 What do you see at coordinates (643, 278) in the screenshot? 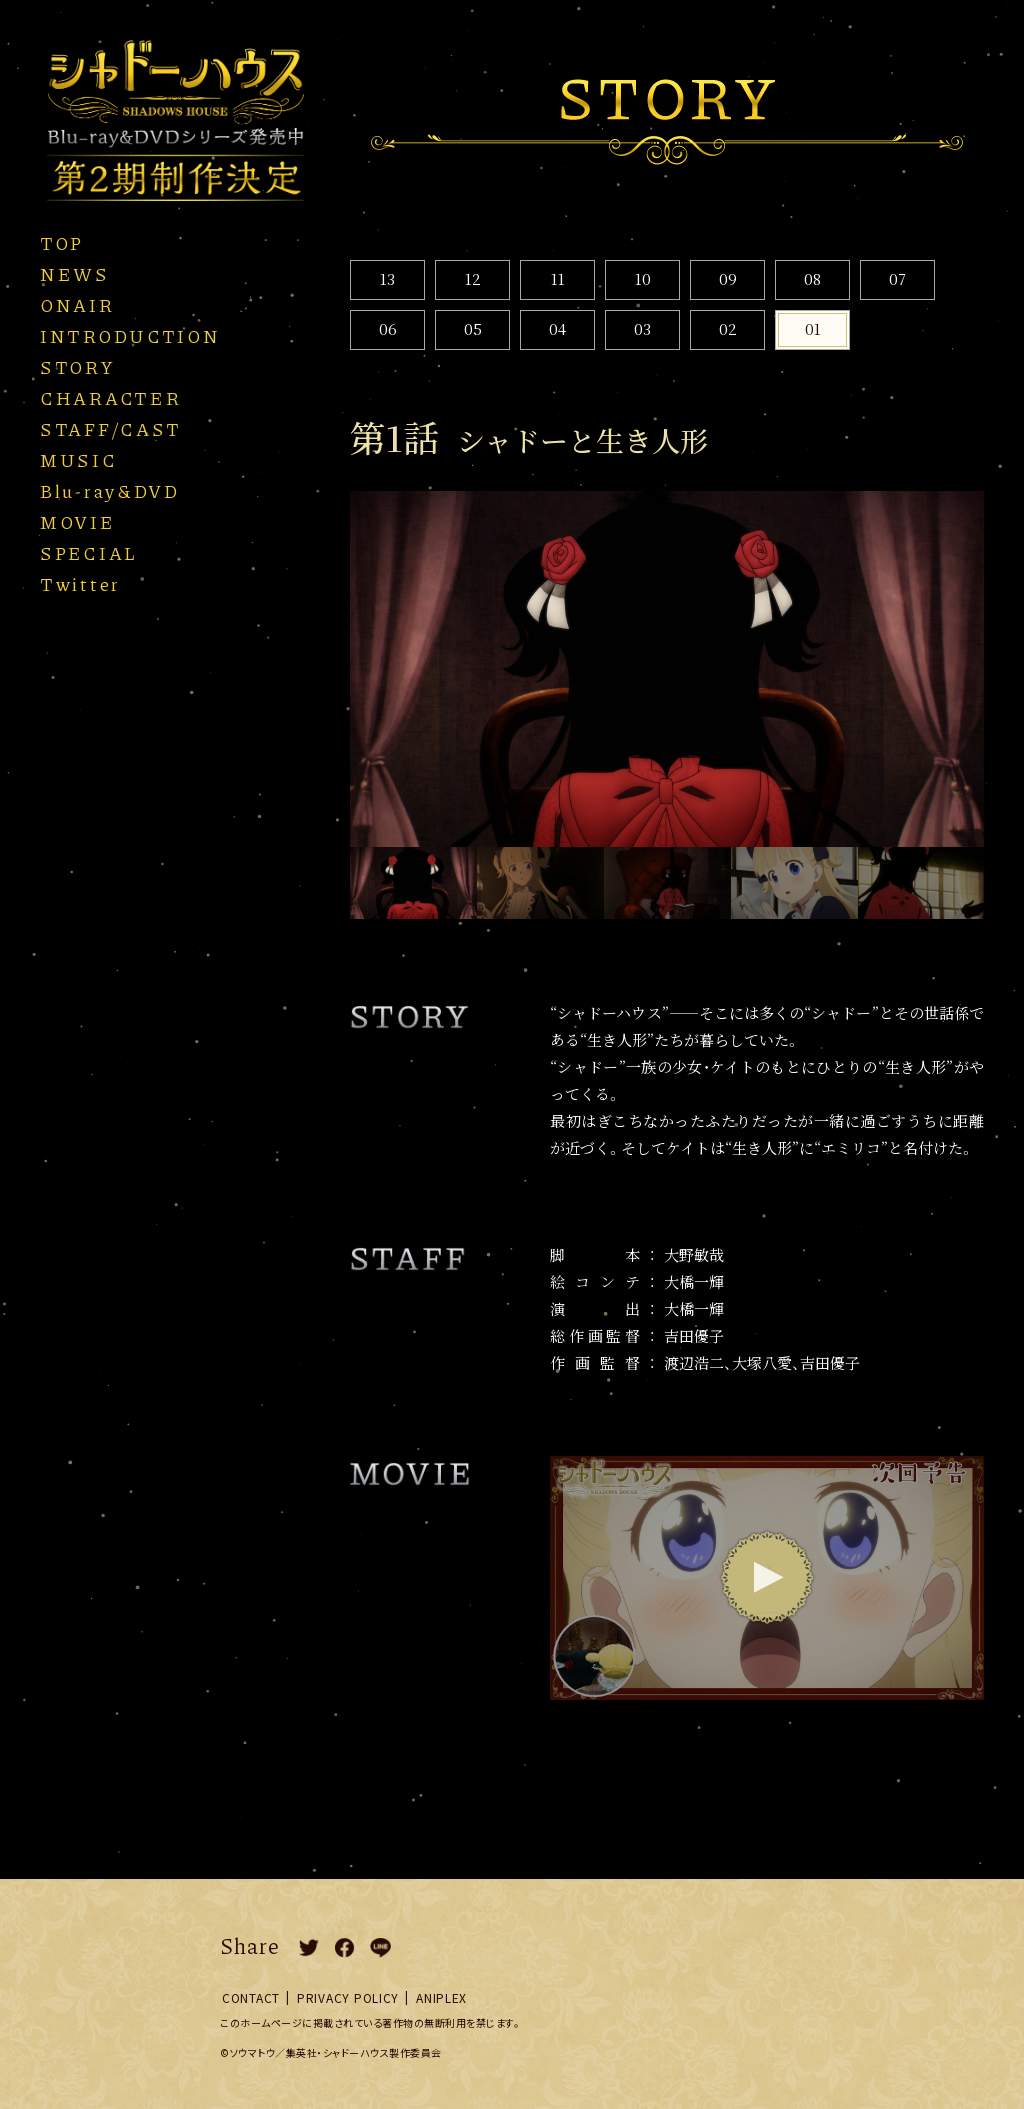
I see `10` at bounding box center [643, 278].